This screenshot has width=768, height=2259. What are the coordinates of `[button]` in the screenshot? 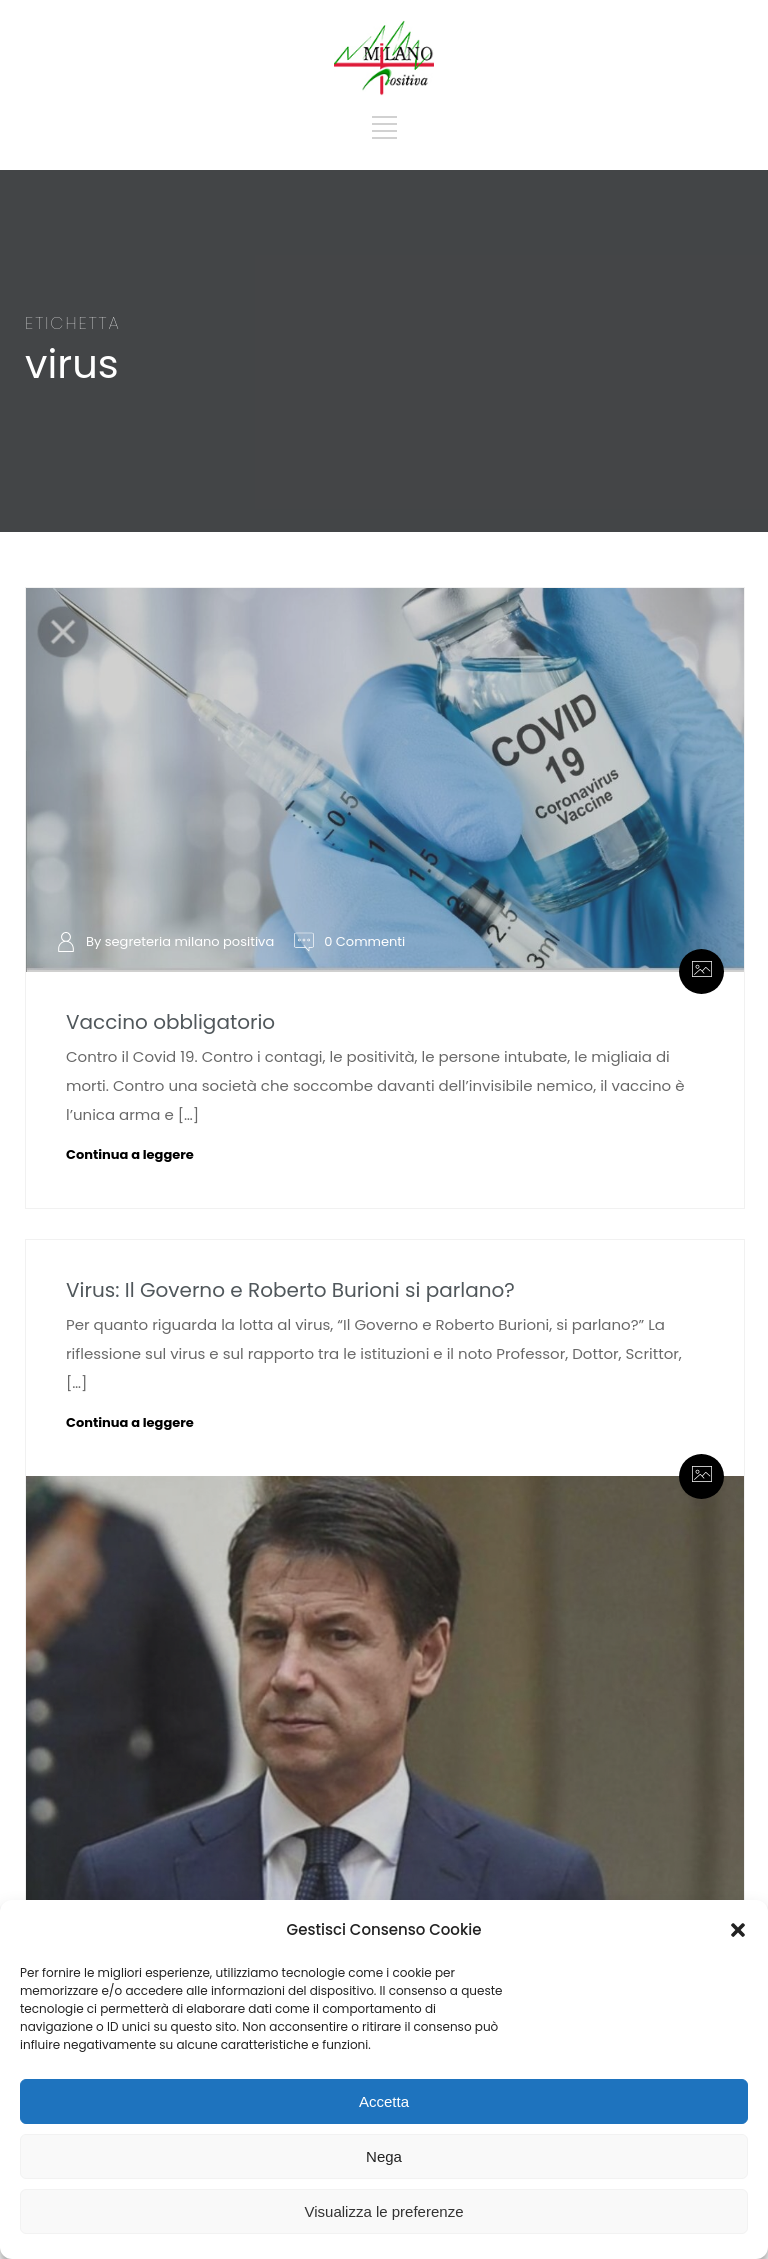 It's located at (738, 1930).